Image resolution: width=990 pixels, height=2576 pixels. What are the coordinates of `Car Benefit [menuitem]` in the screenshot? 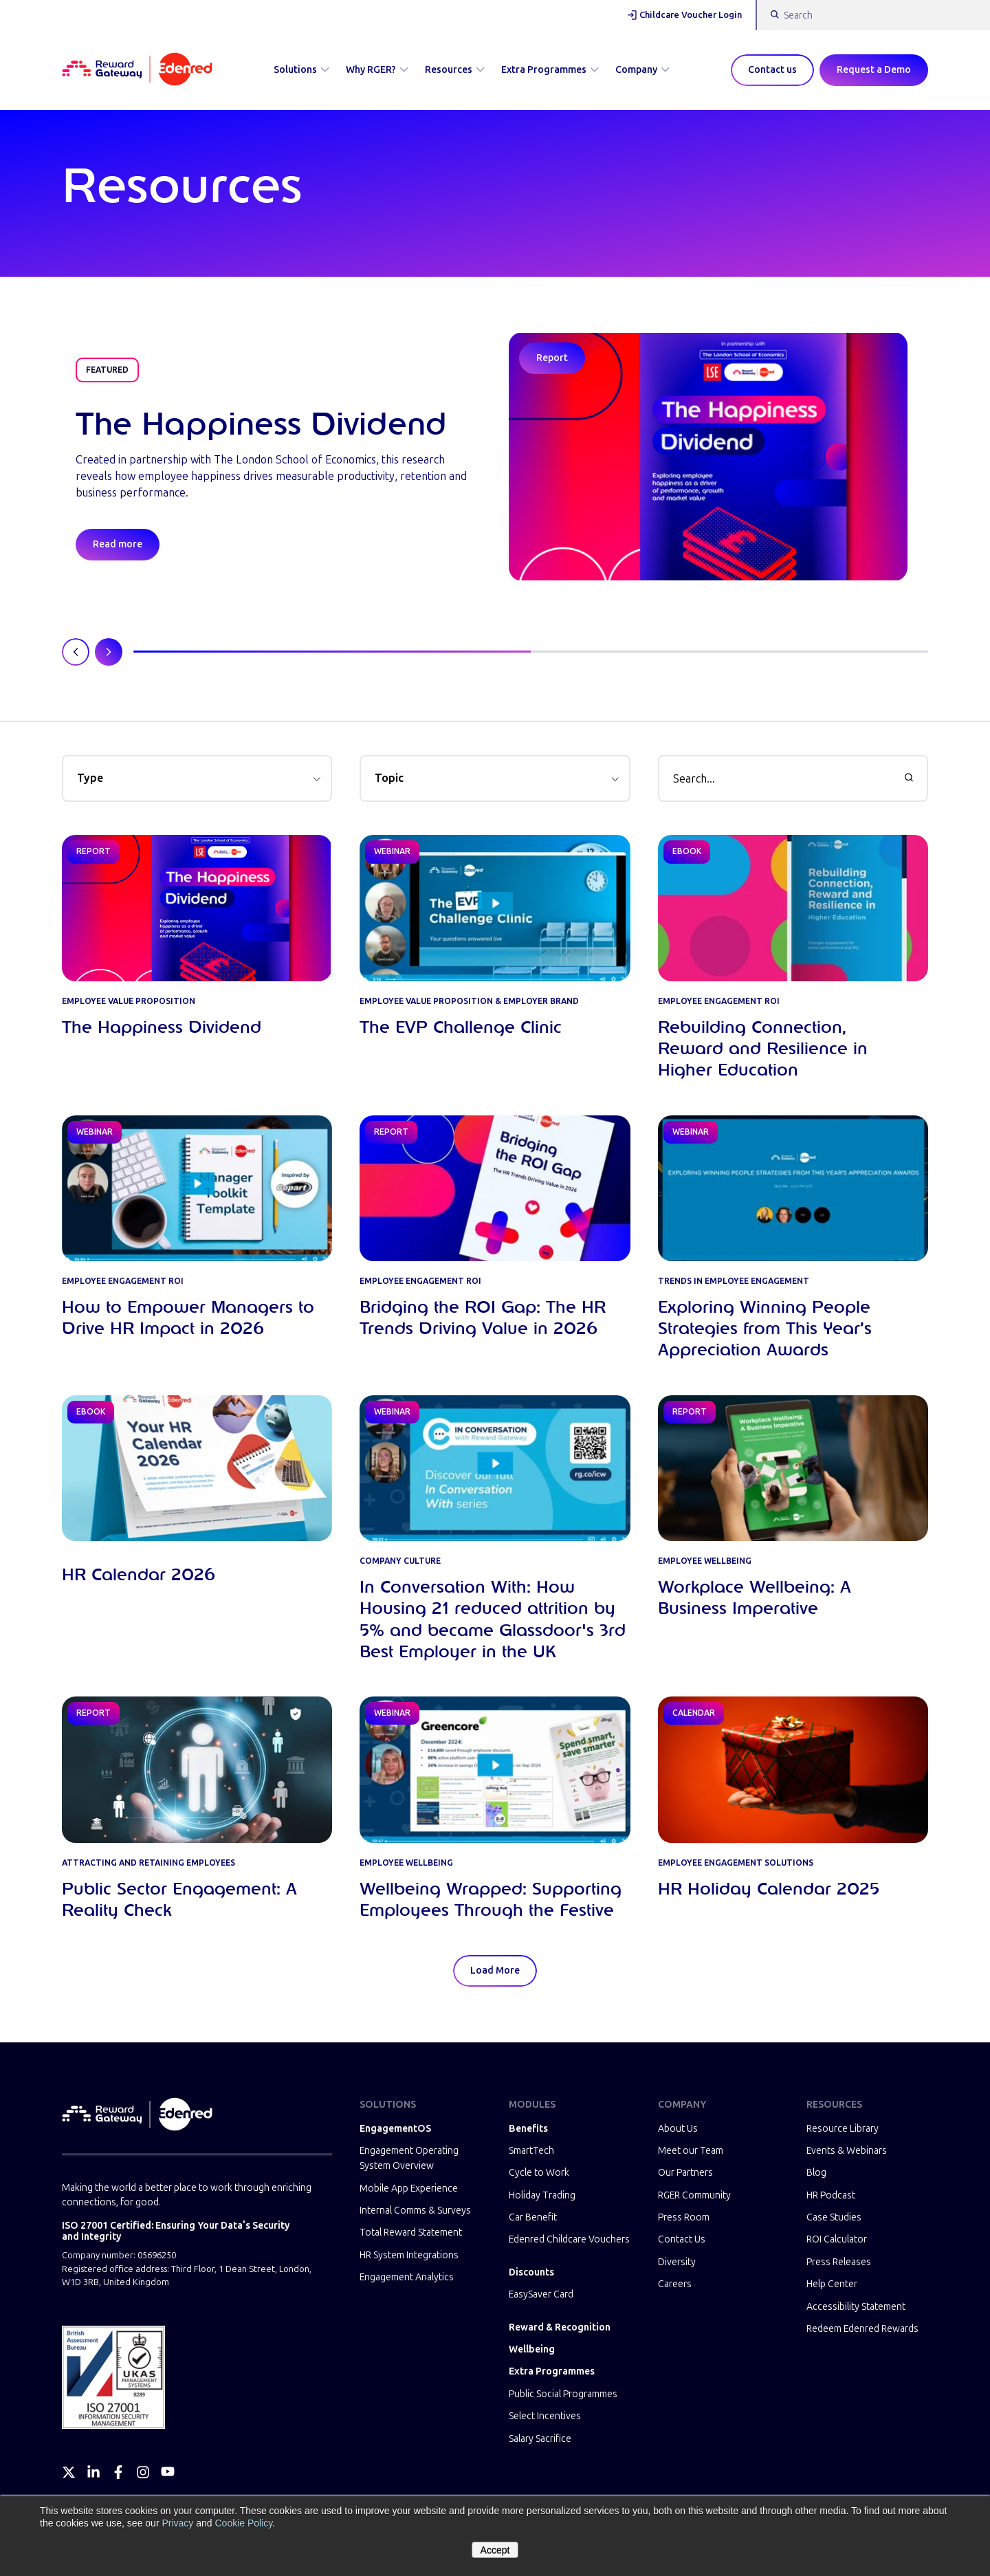 It's located at (533, 2217).